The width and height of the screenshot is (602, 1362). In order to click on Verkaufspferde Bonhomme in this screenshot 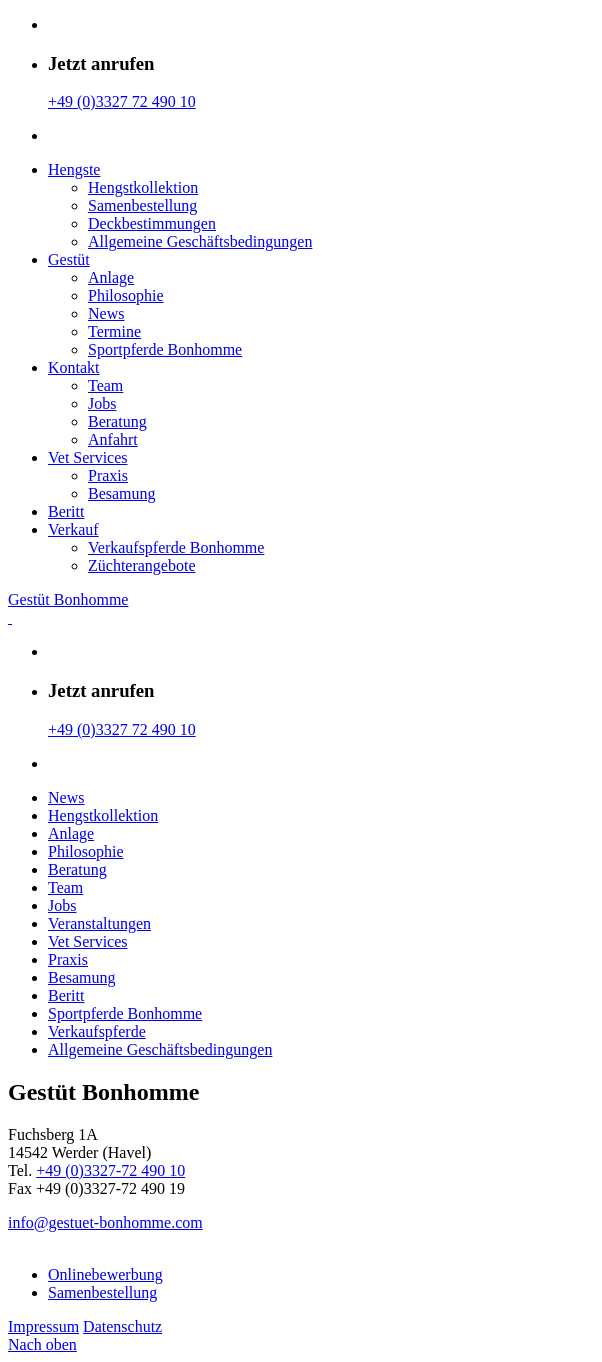, I will do `click(176, 547)`.